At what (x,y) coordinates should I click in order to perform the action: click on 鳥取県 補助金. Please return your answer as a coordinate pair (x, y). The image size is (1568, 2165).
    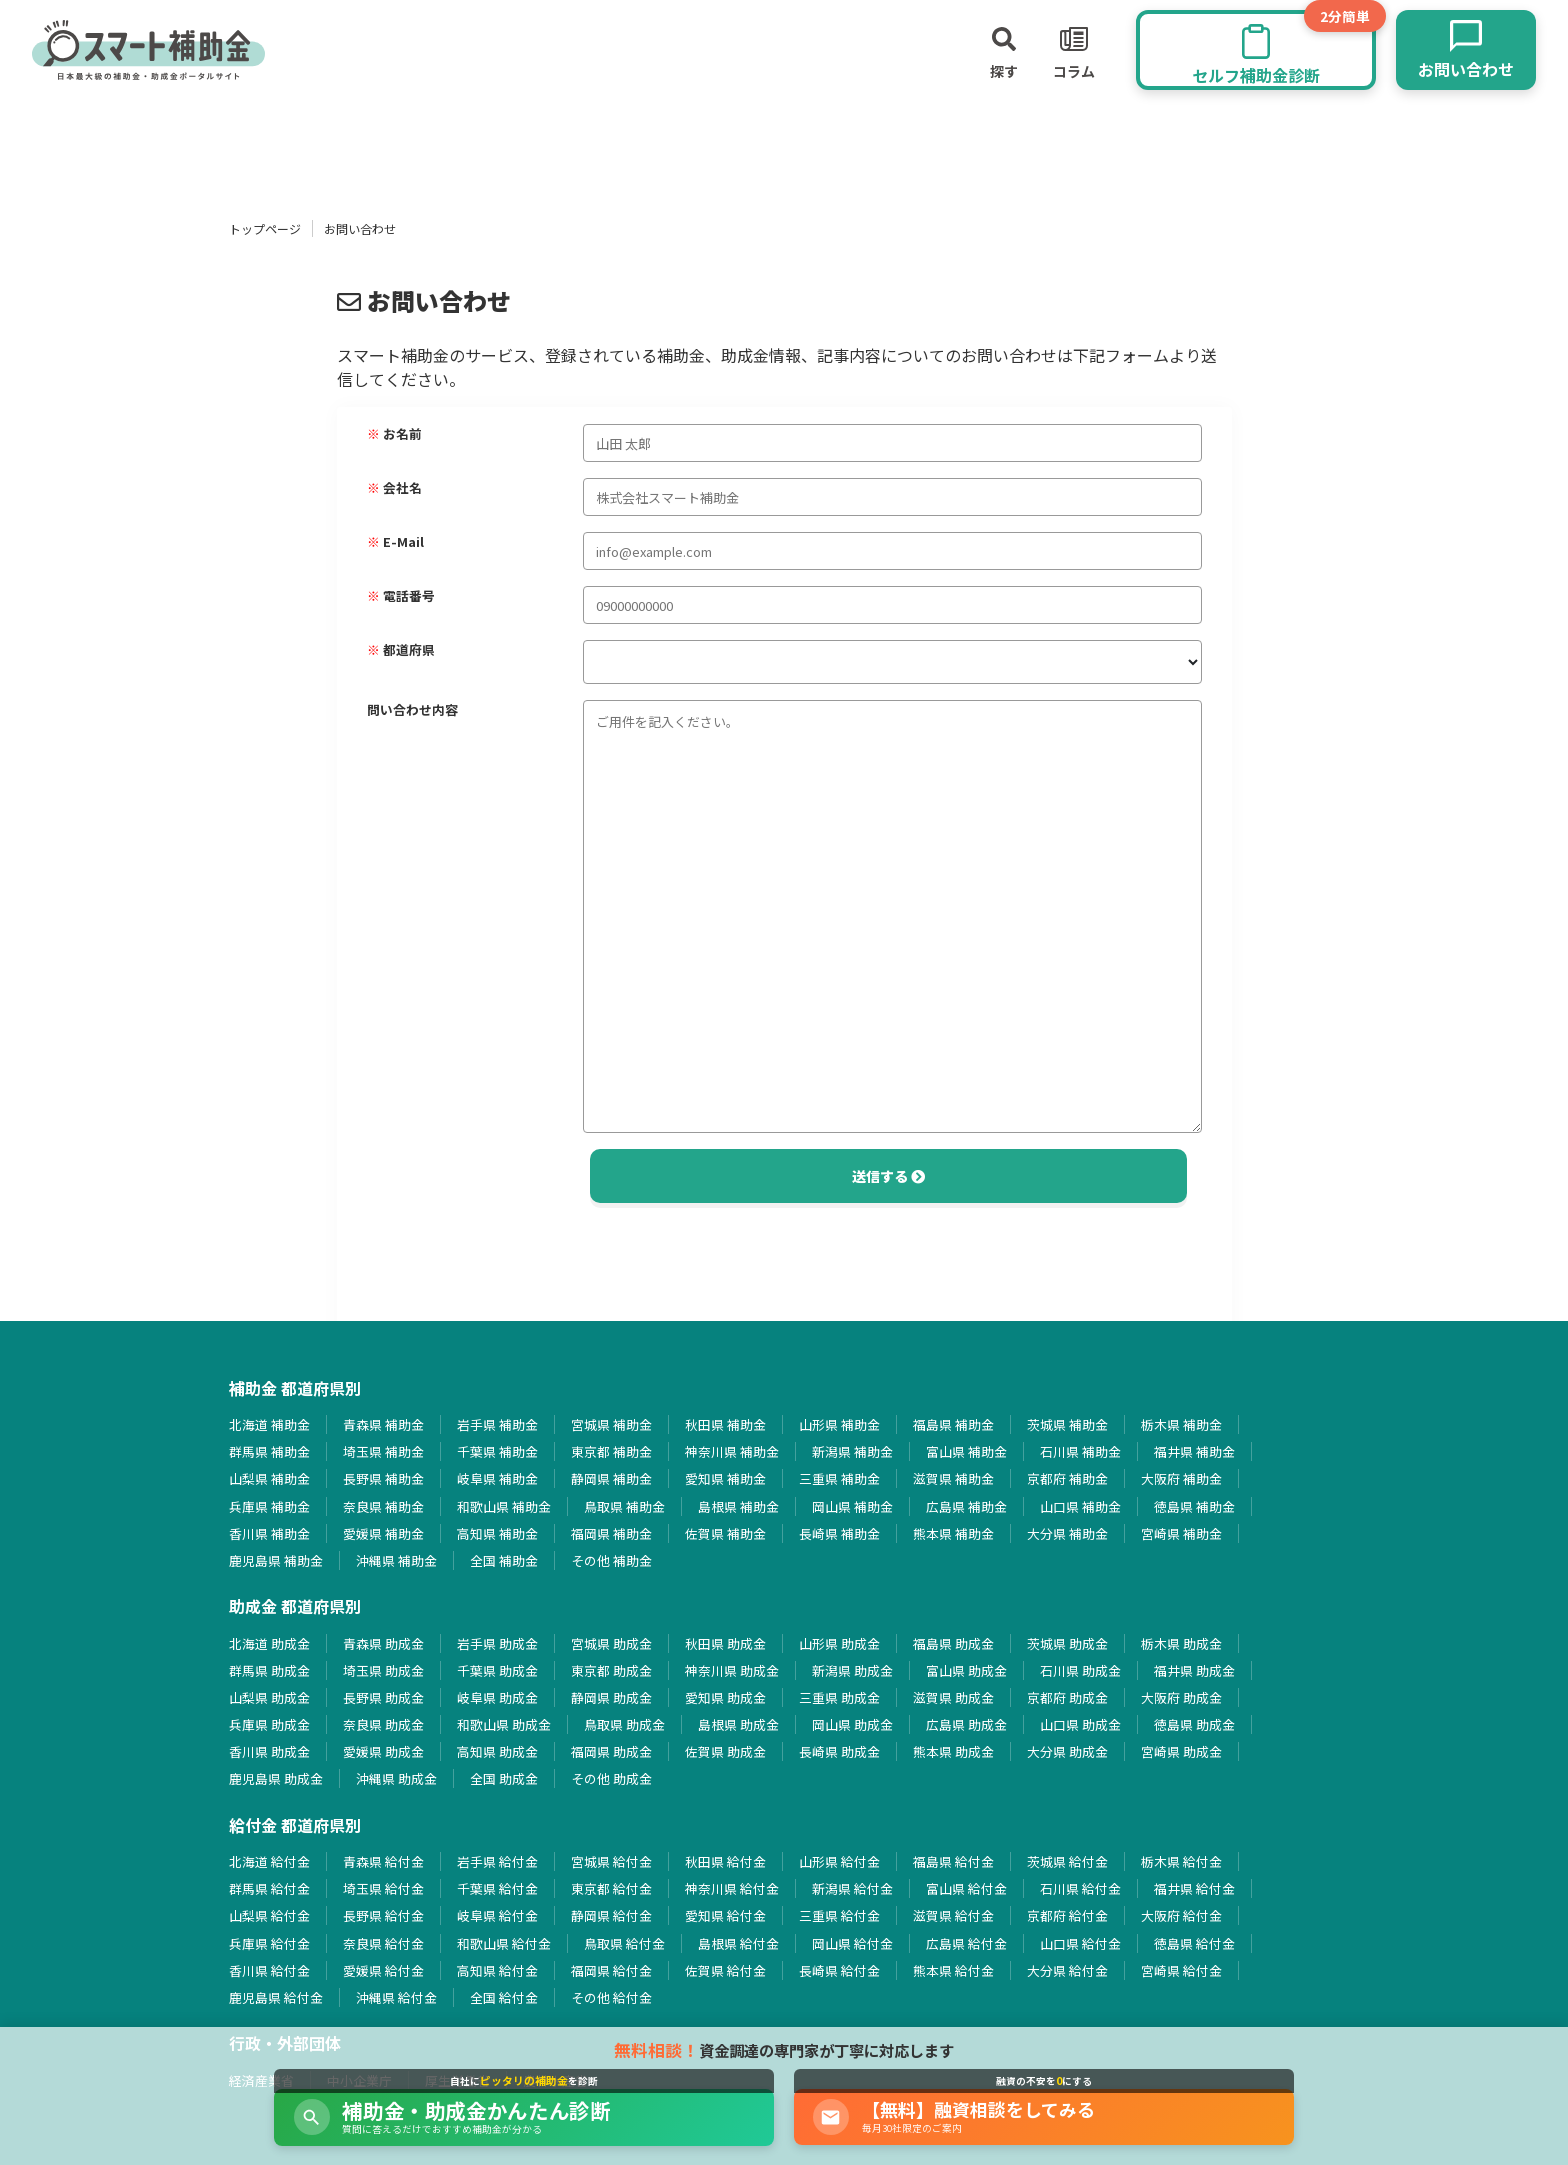
    Looking at the image, I should click on (624, 1506).